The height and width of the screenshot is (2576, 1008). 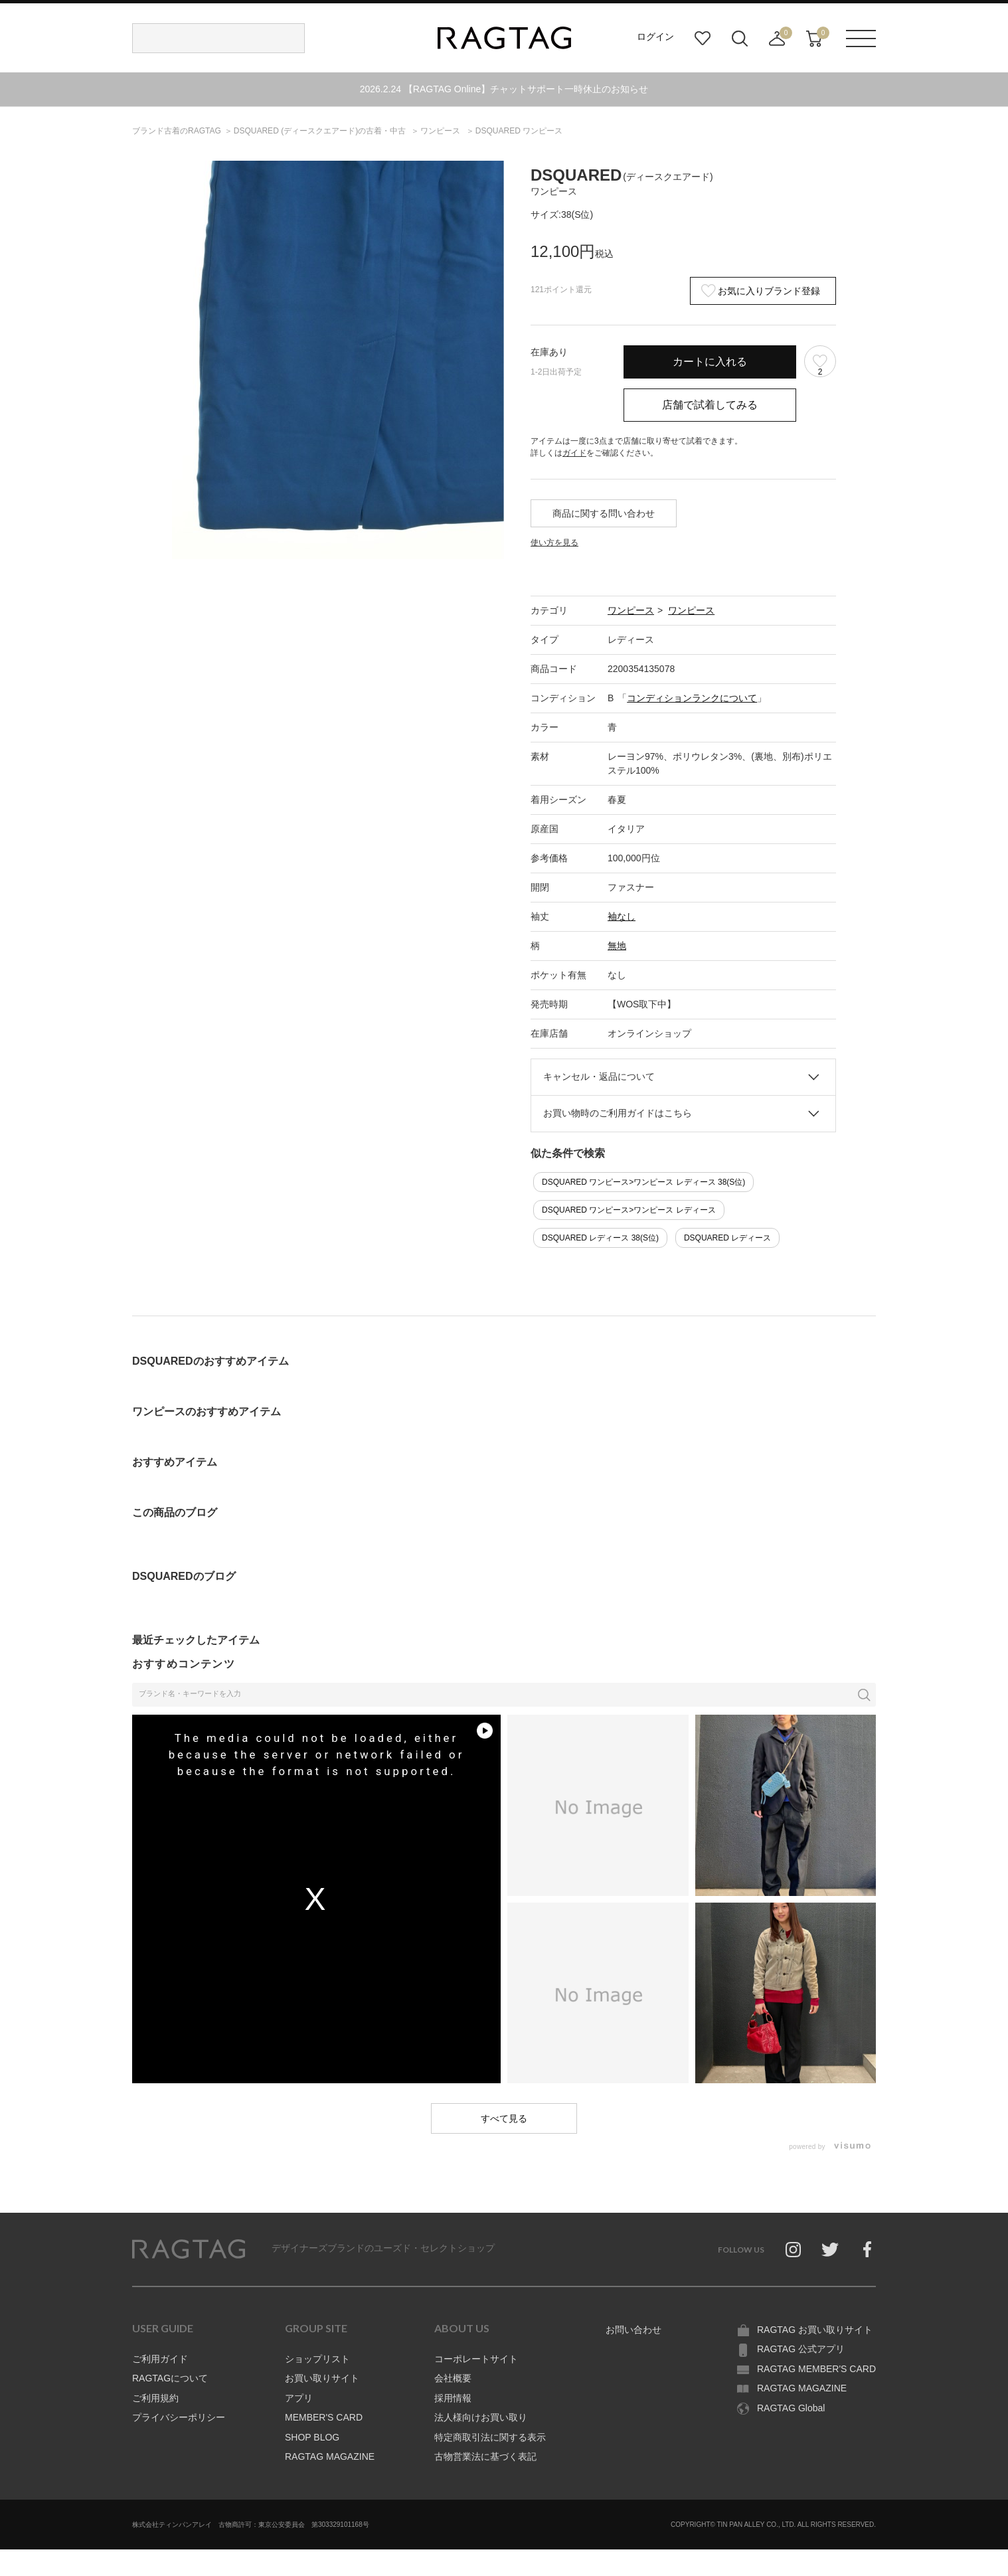 What do you see at coordinates (629, 1210) in the screenshot?
I see `DSQUARED ワンピース>ワンピース レディース` at bounding box center [629, 1210].